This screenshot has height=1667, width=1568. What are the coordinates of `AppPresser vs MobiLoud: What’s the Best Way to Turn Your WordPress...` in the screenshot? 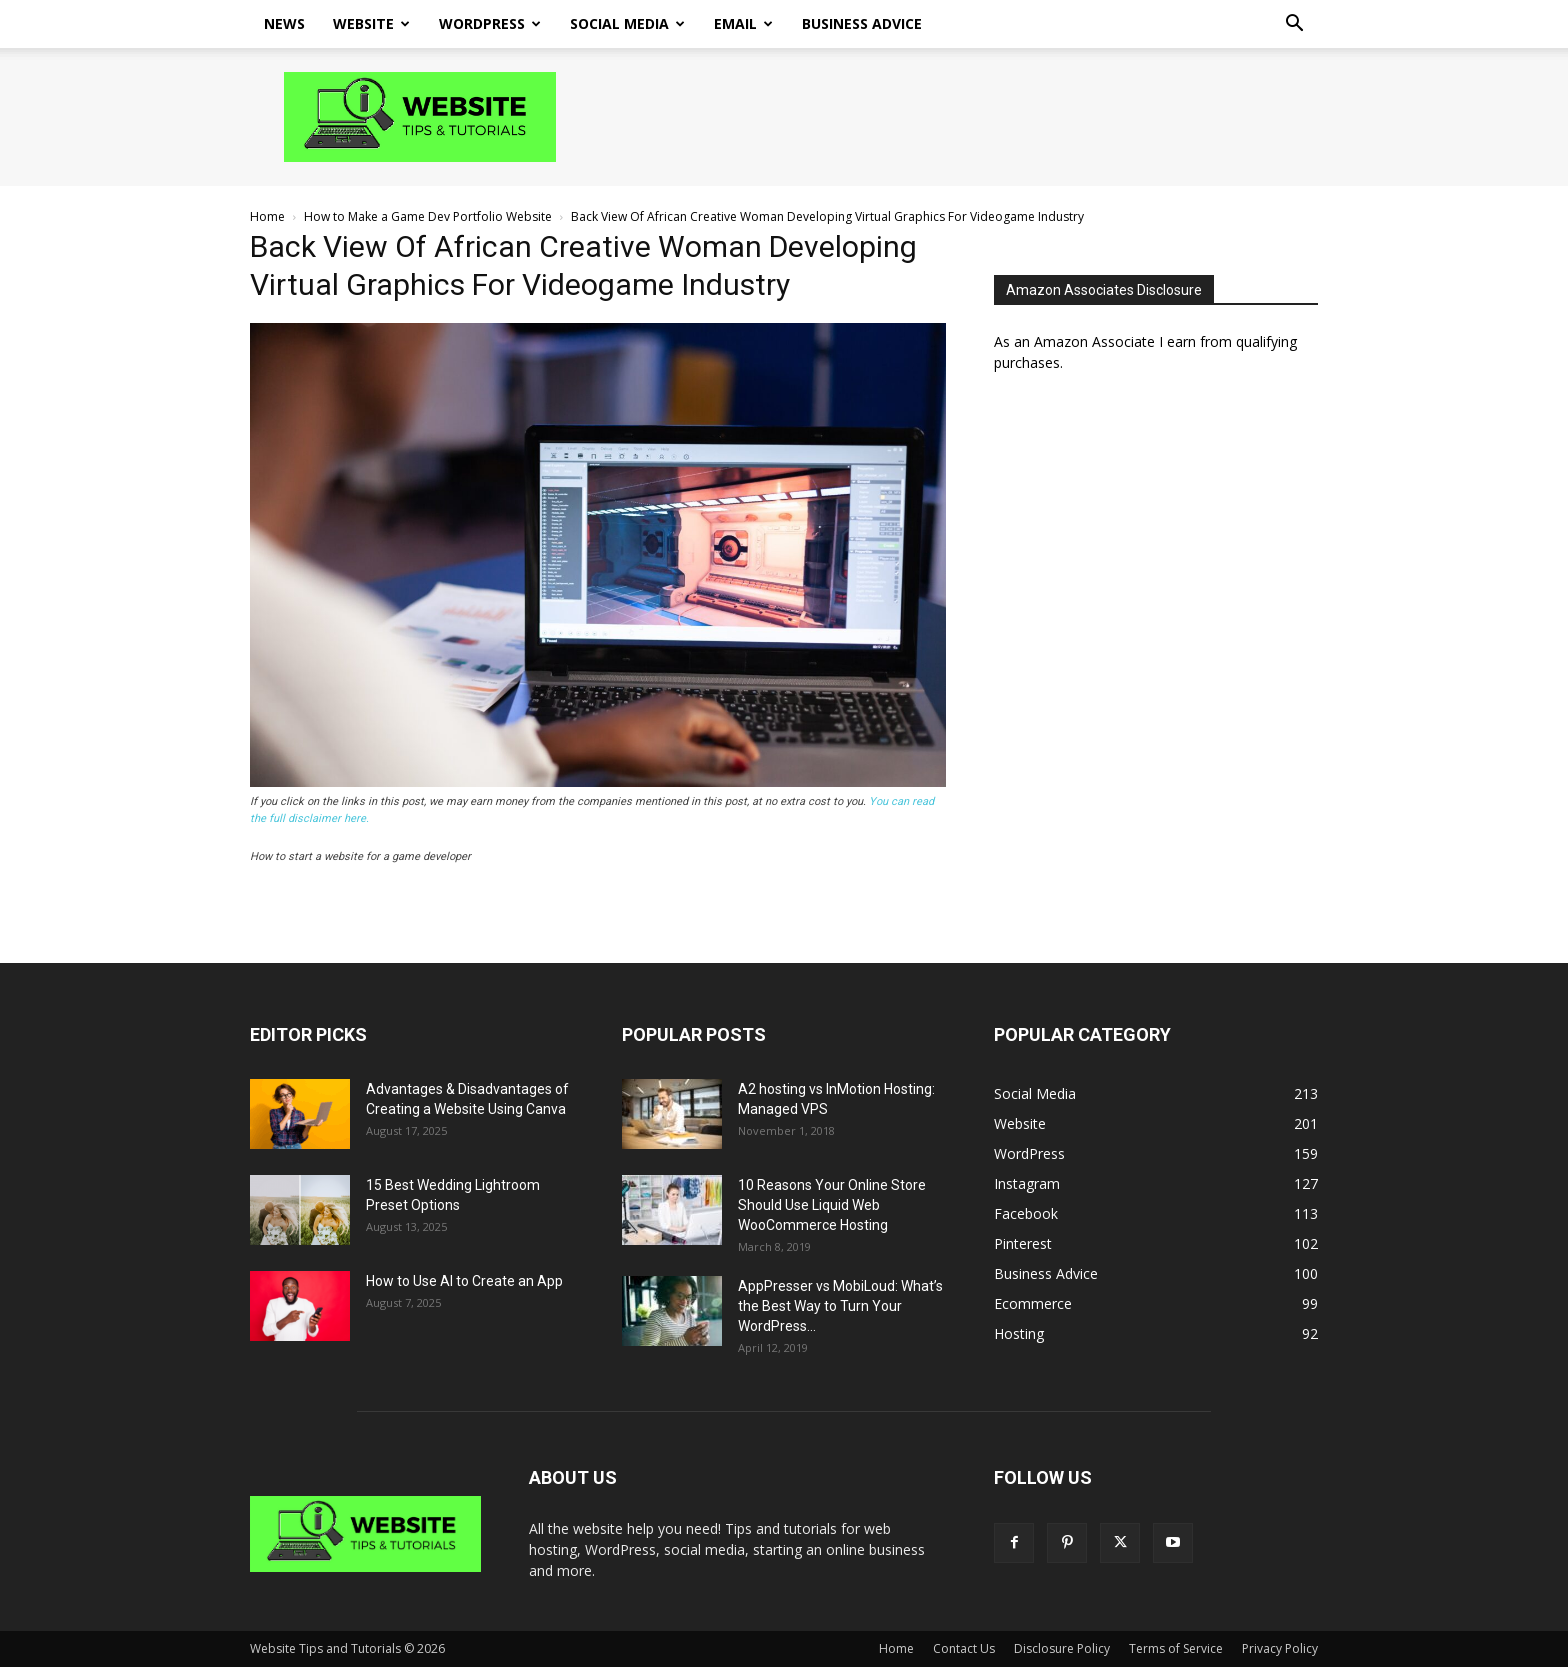 It's located at (840, 1306).